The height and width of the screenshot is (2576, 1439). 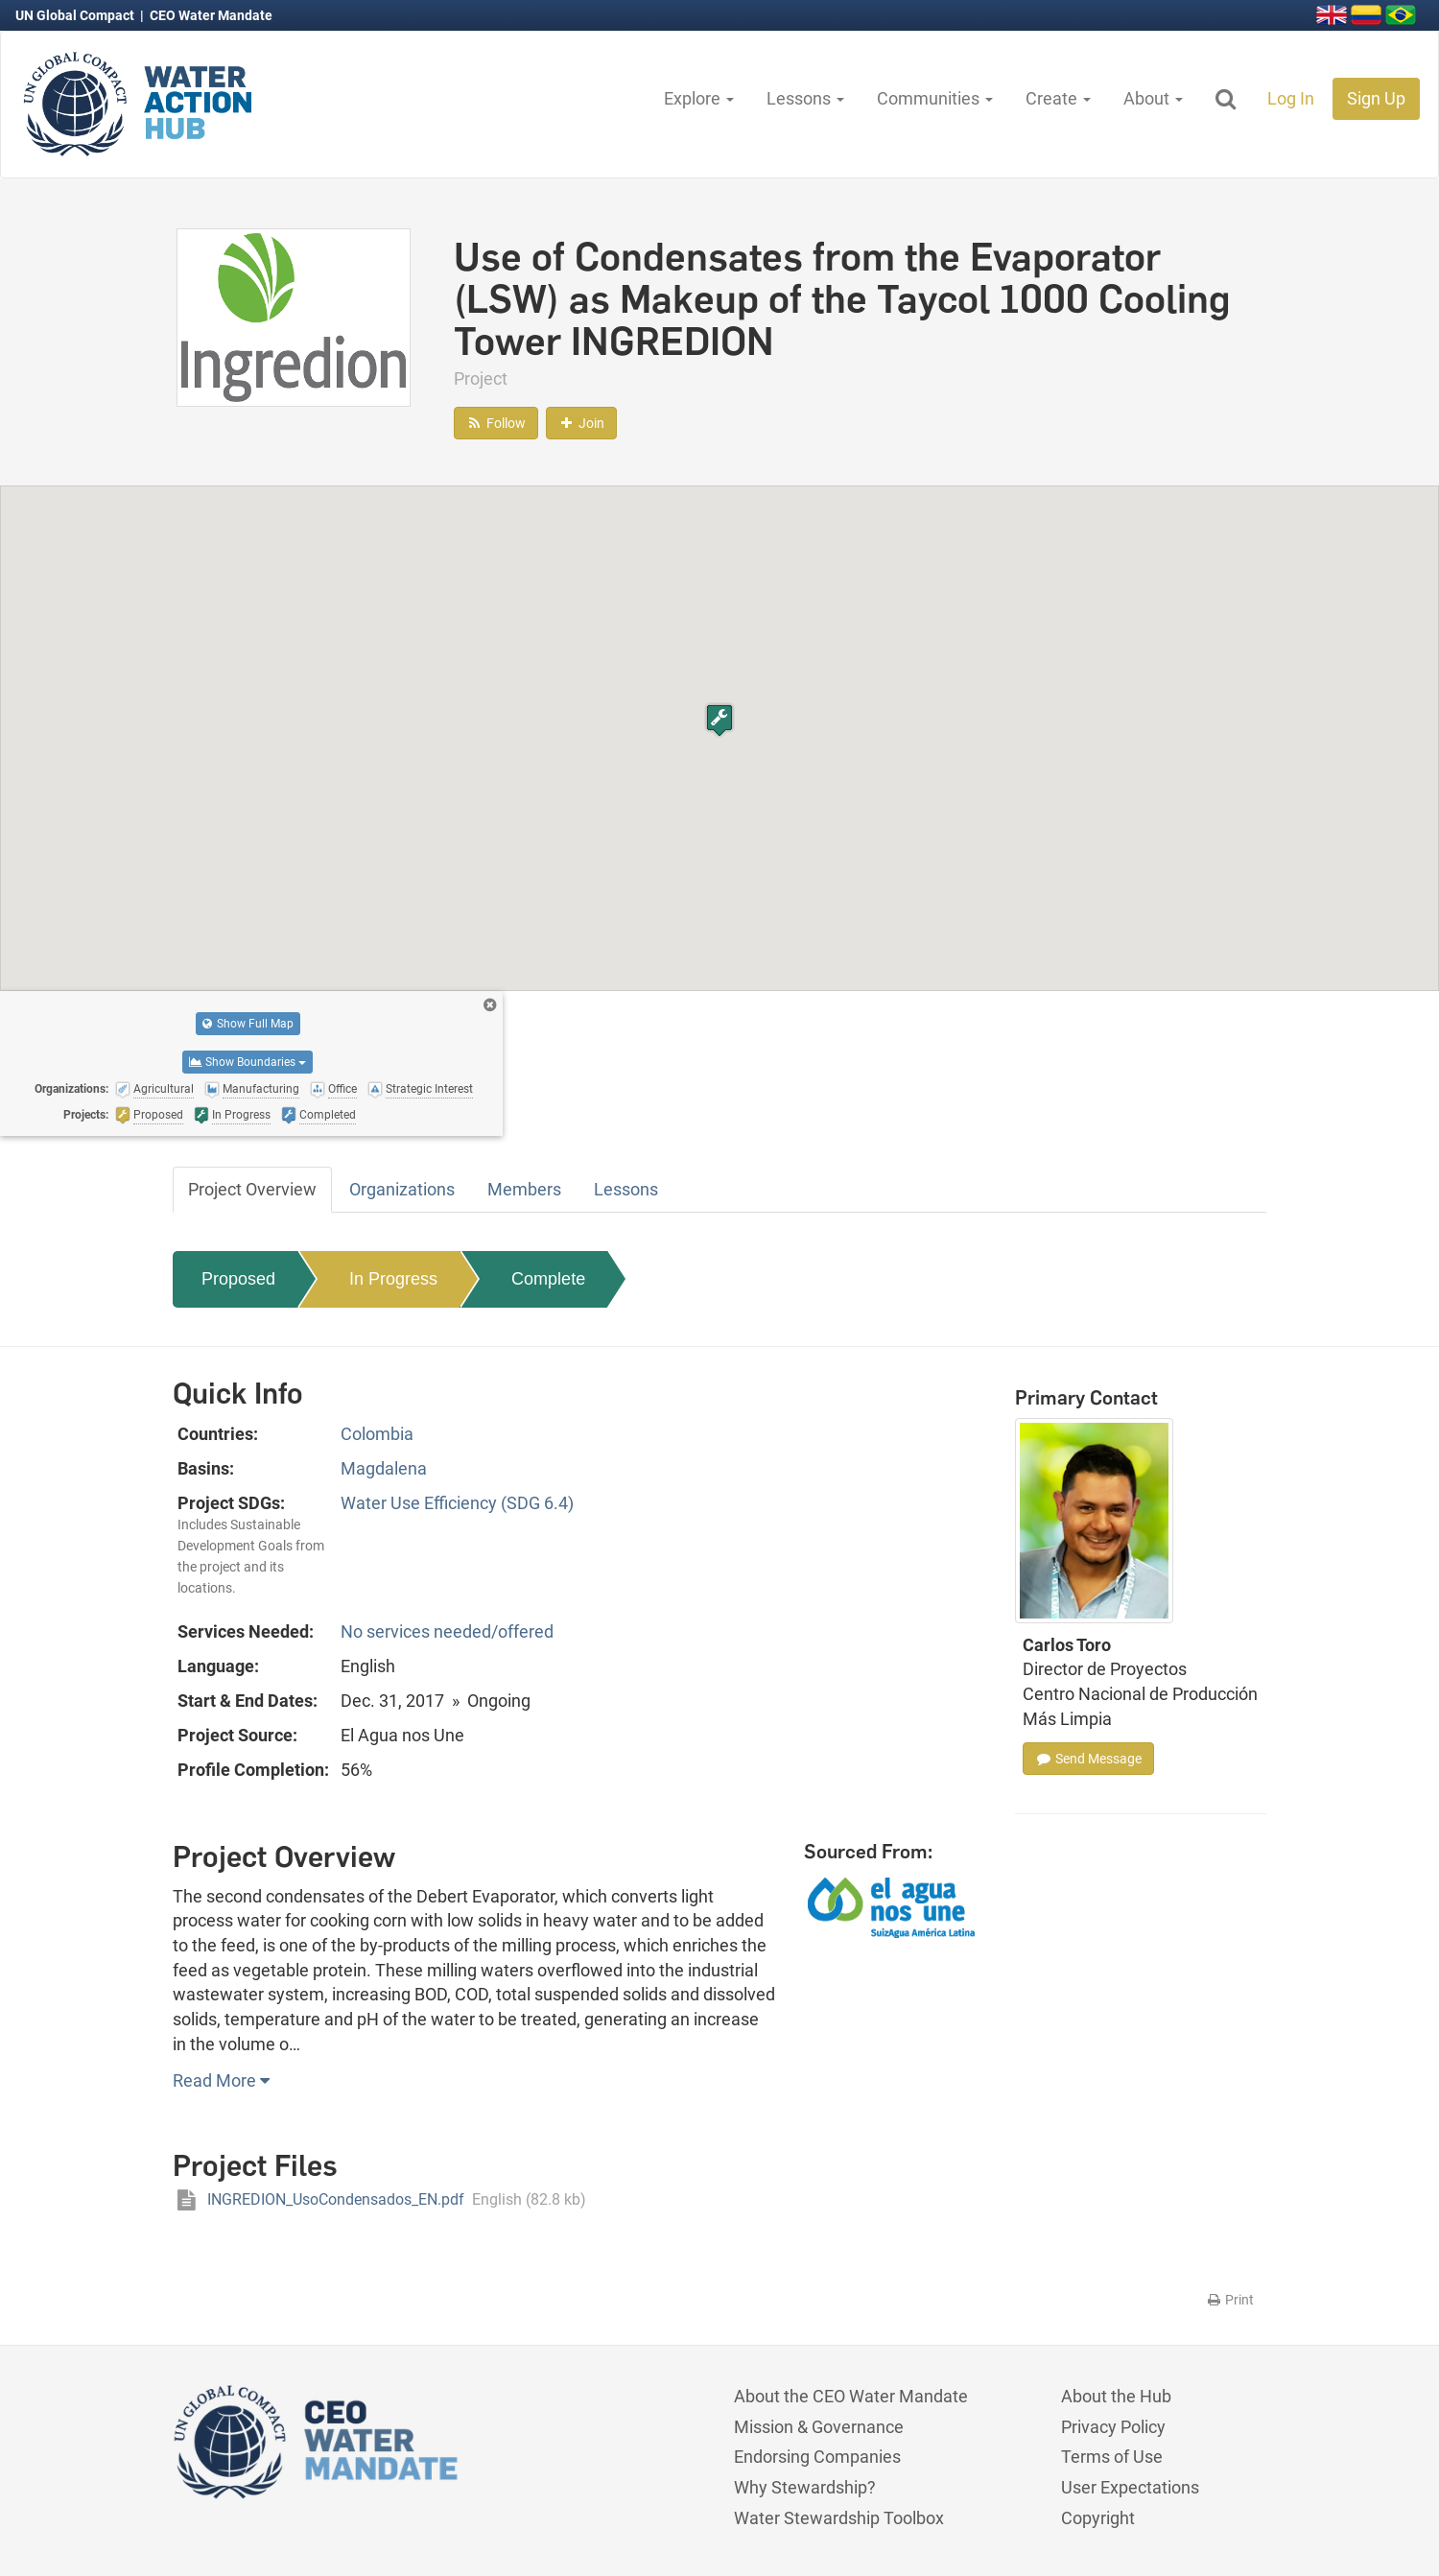 What do you see at coordinates (379, 2199) in the screenshot?
I see `INGREDION_UsoCondensados_EN.pdf` at bounding box center [379, 2199].